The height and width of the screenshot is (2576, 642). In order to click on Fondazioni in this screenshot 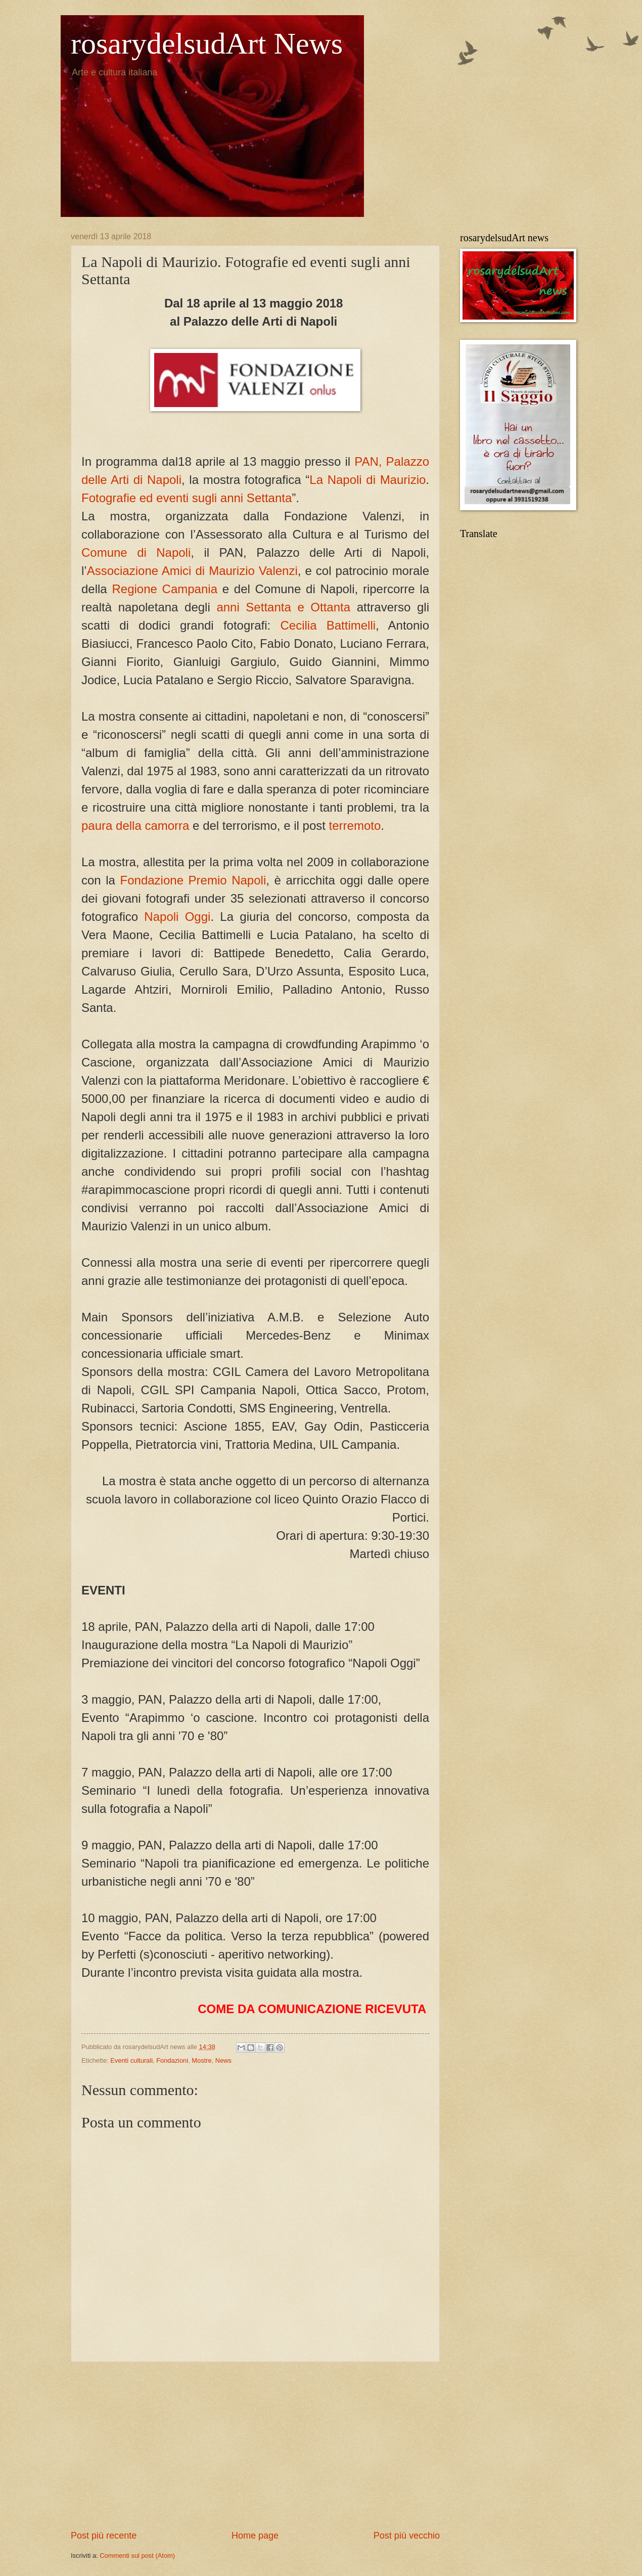, I will do `click(172, 2060)`.